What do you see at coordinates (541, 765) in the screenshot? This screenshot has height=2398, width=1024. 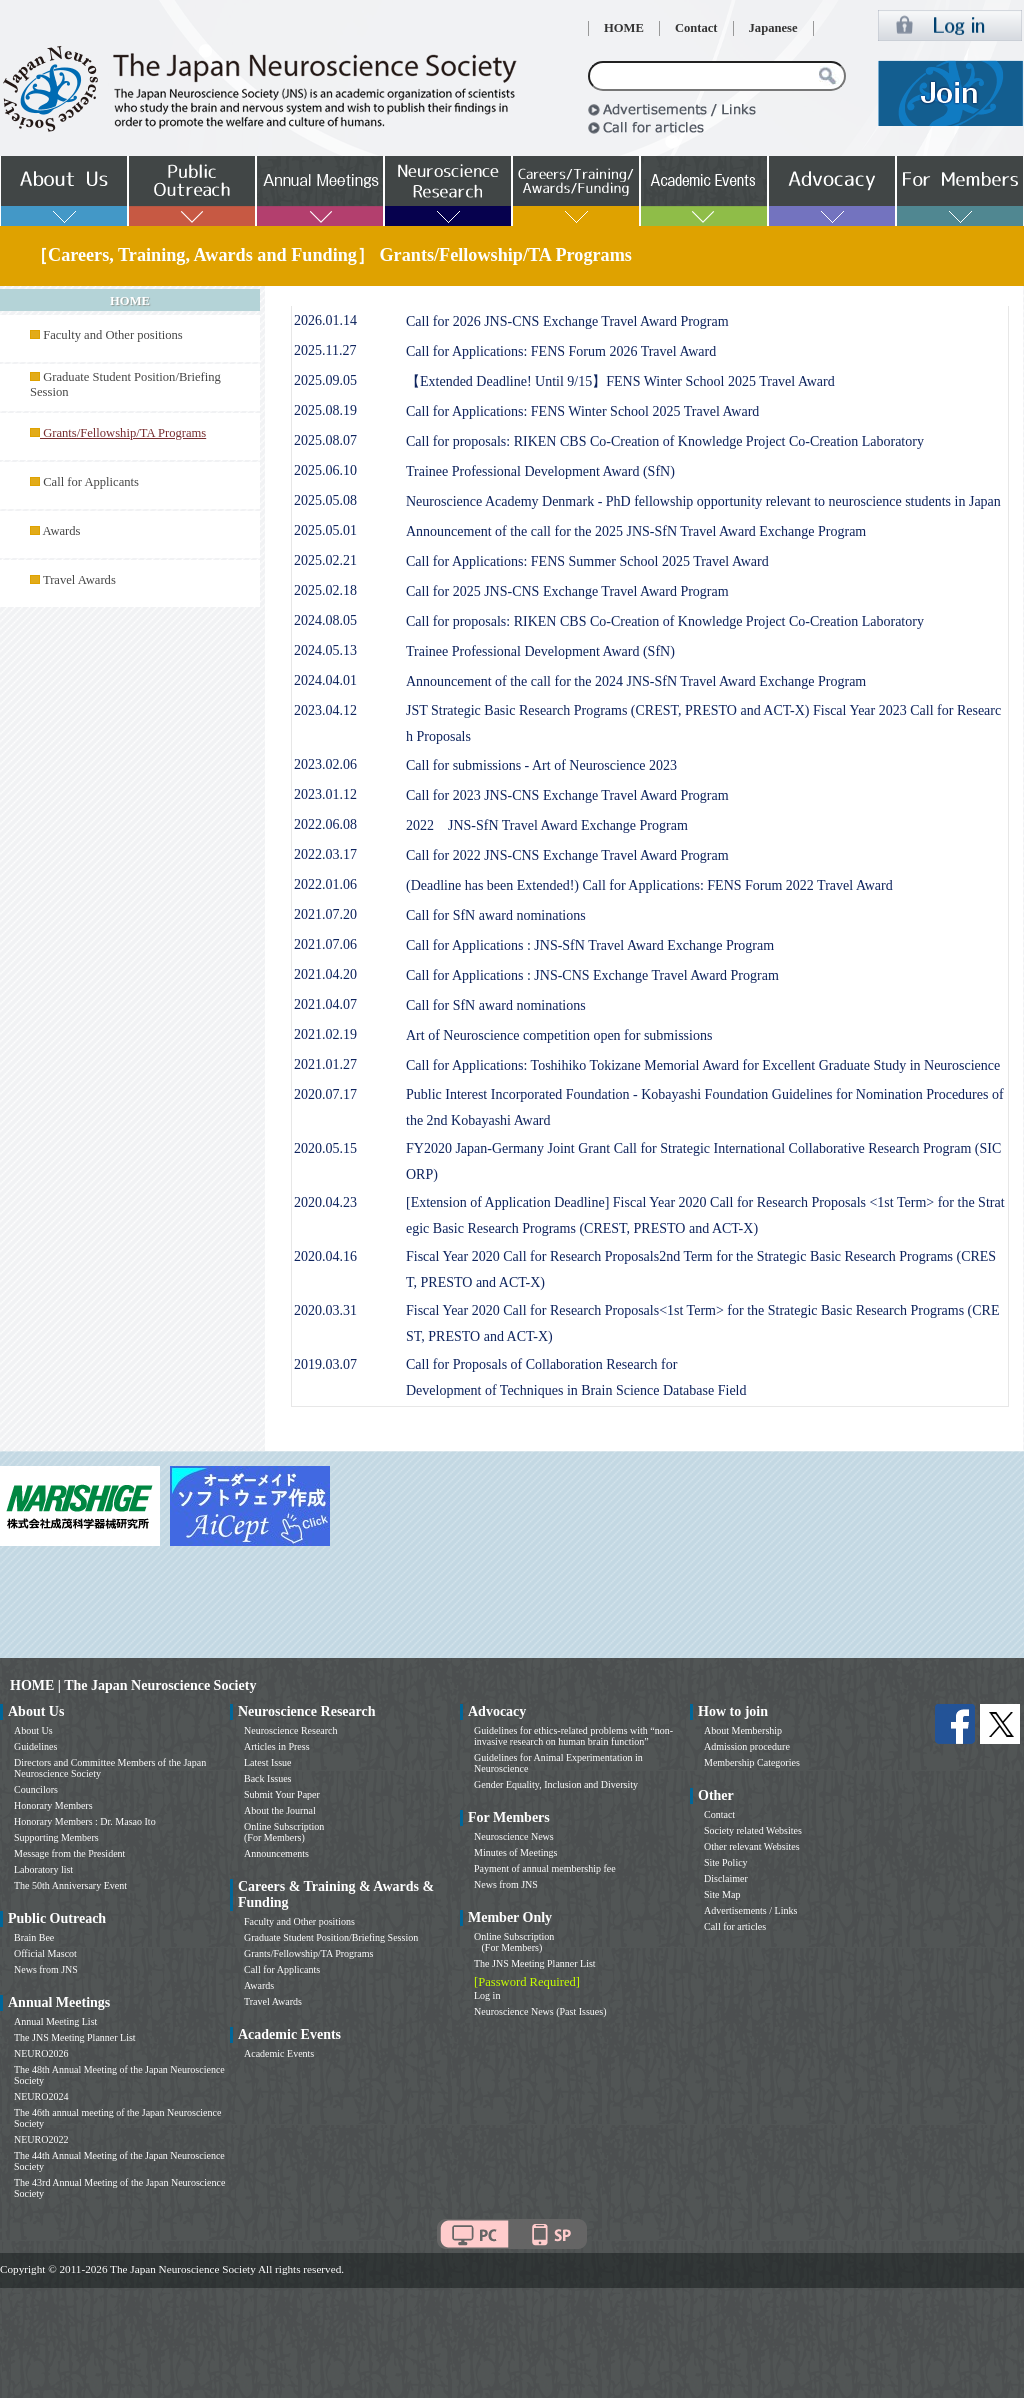 I see `Call for submissions - Art of Neuroscience 2023` at bounding box center [541, 765].